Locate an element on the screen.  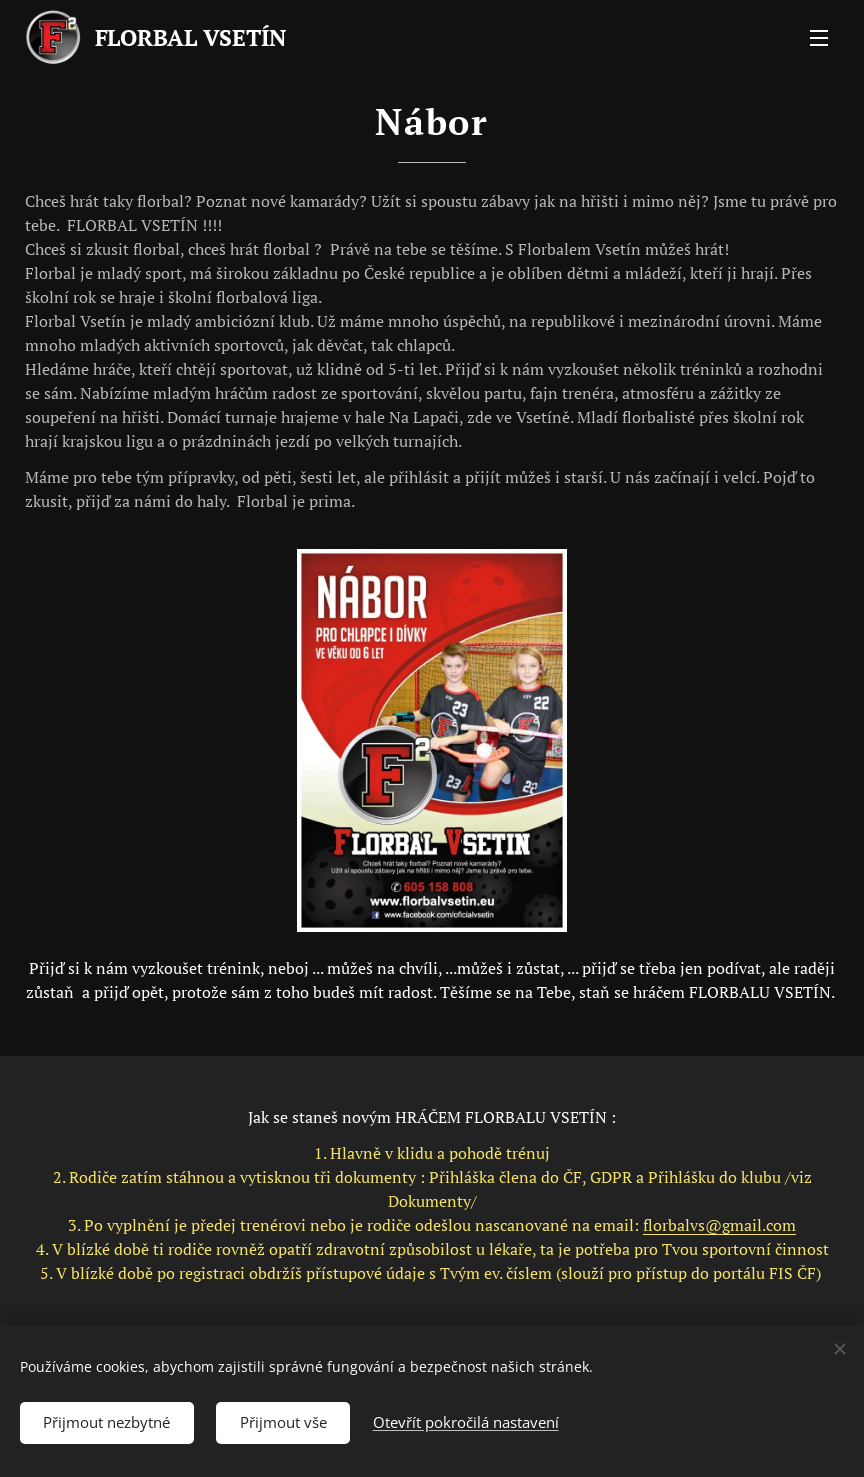
florbalvs@gmail.com is located at coordinates (719, 1225).